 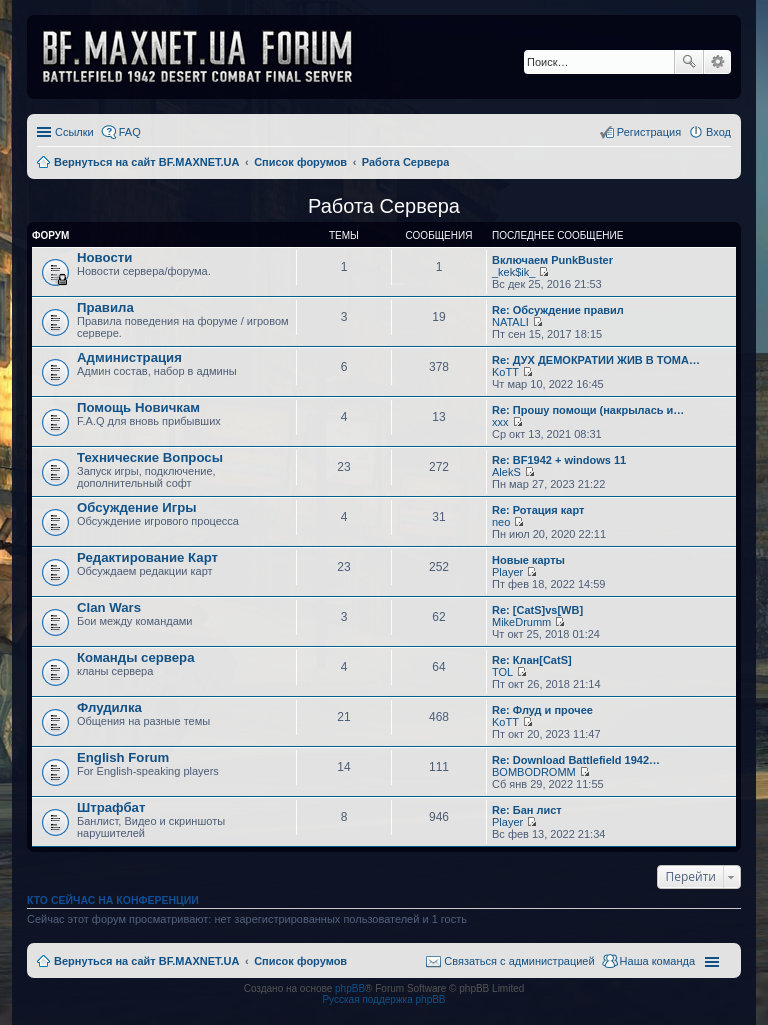 What do you see at coordinates (532, 660) in the screenshot?
I see `Re: Клан[CatS]` at bounding box center [532, 660].